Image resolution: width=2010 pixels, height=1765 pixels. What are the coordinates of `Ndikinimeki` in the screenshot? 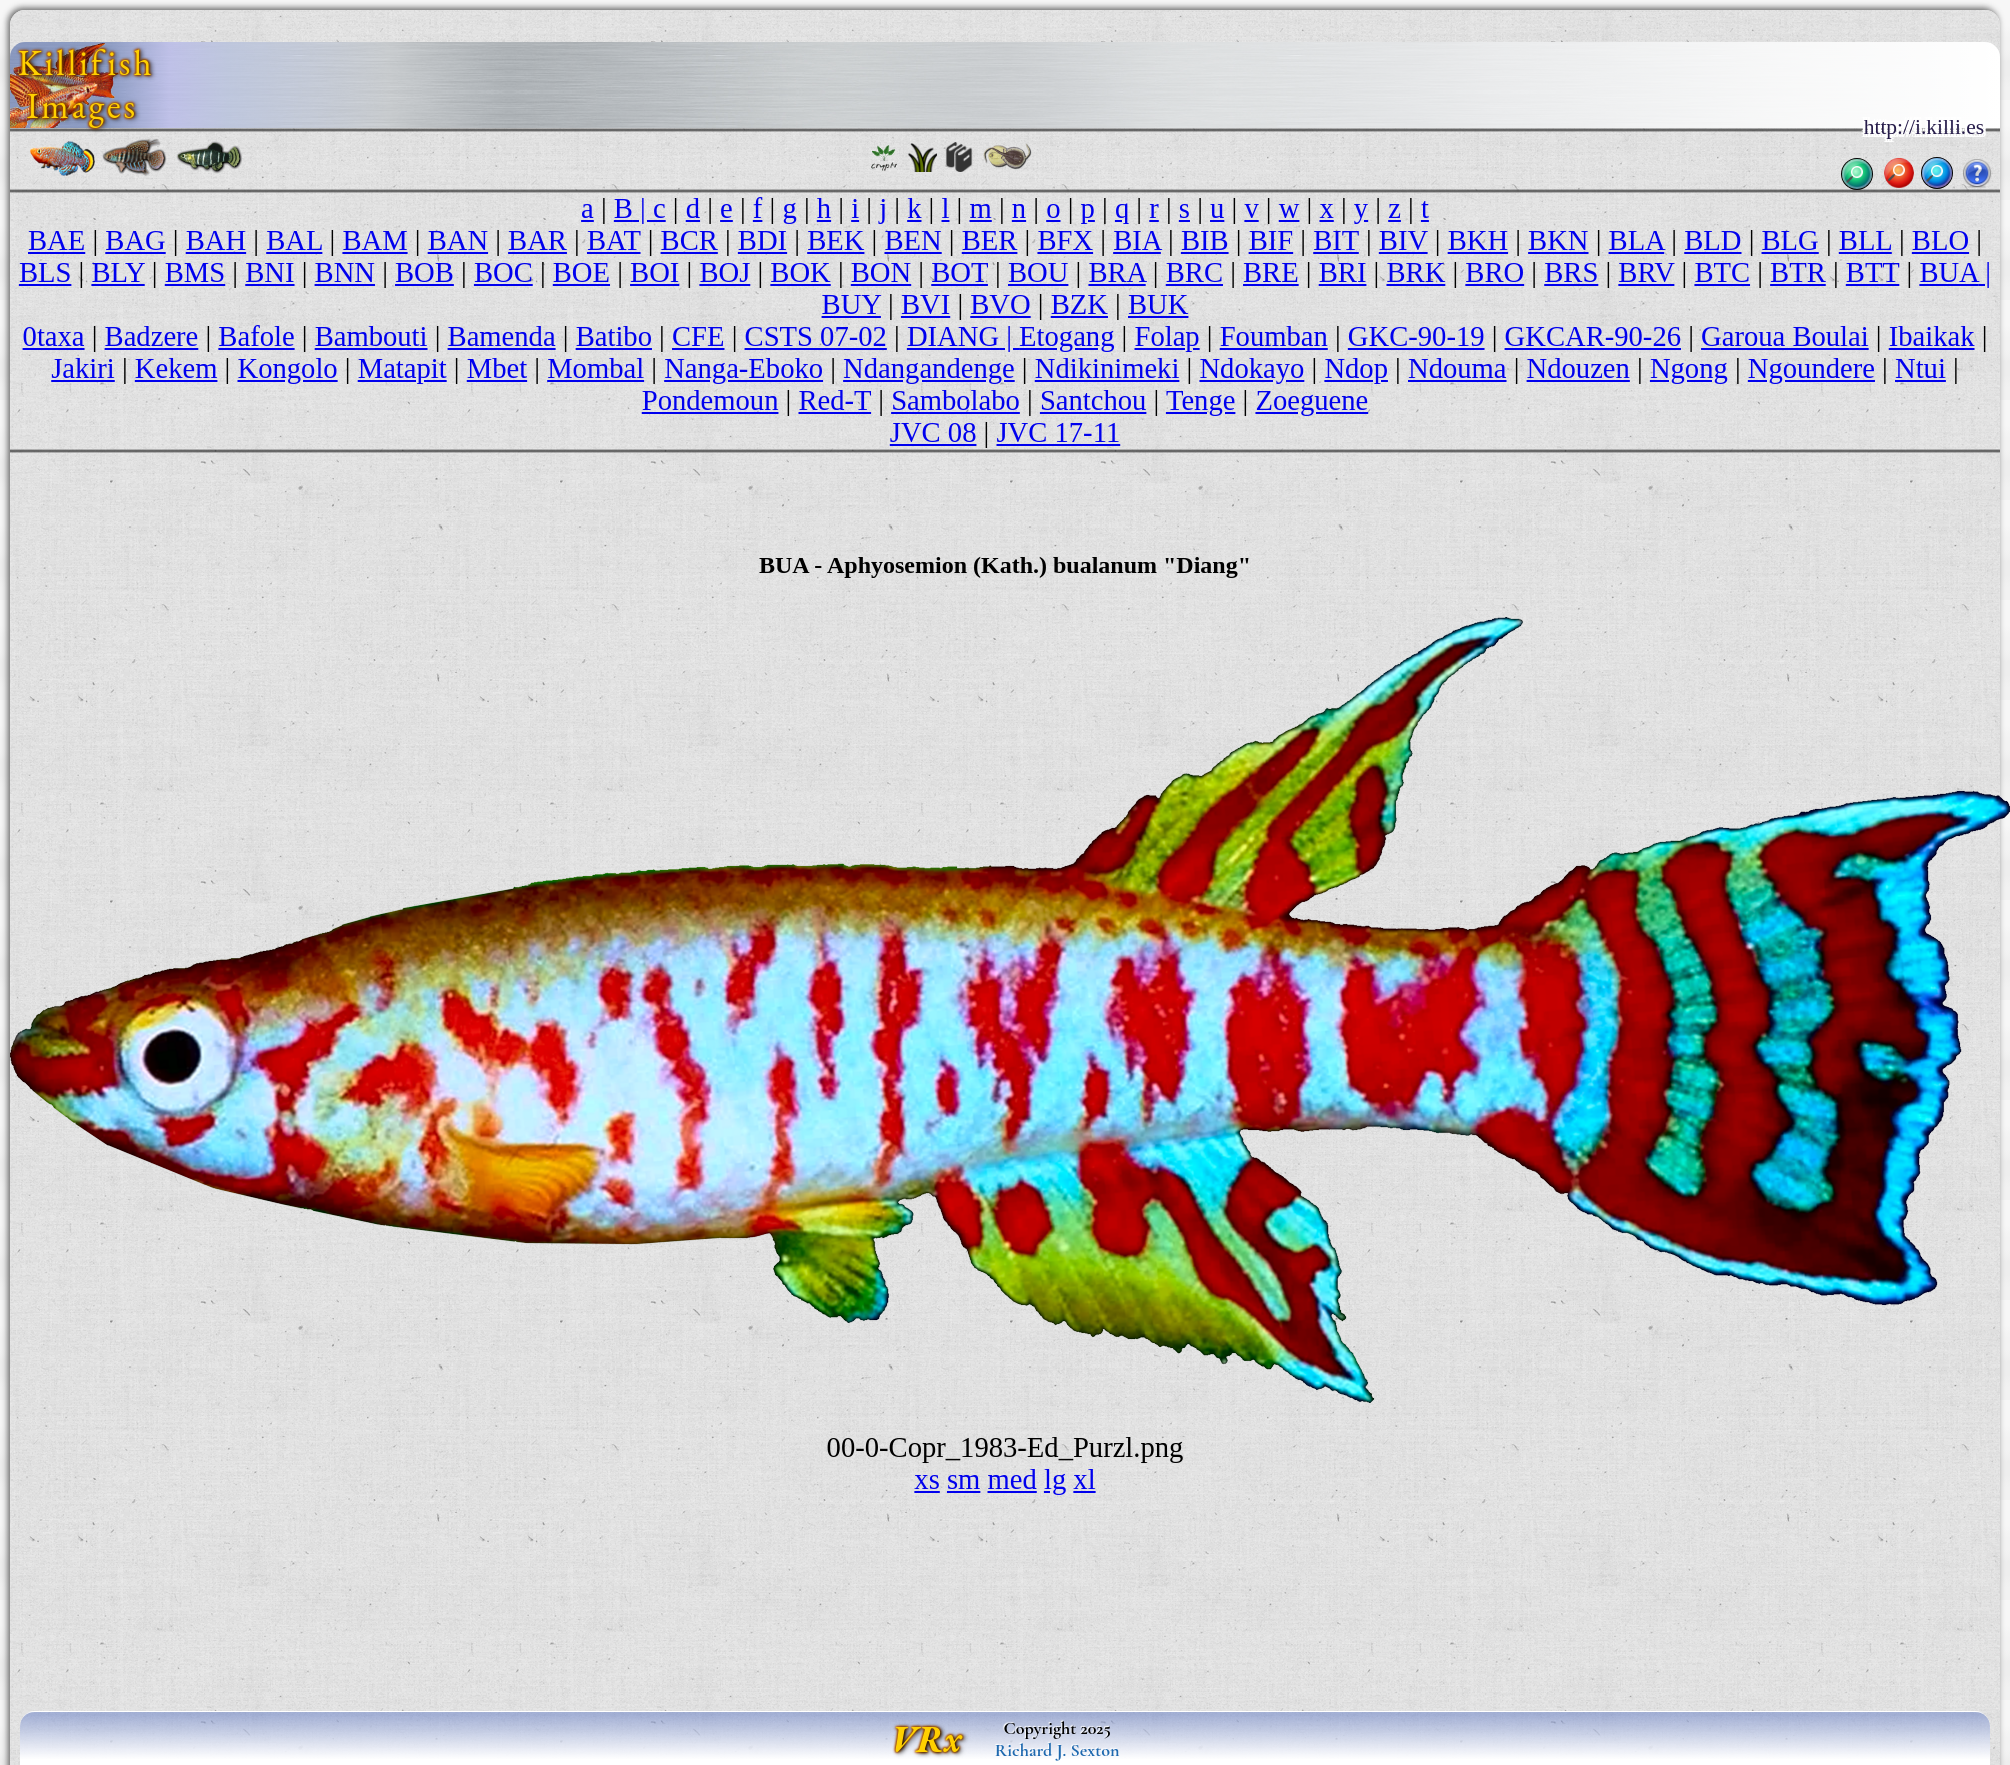 It's located at (1107, 368).